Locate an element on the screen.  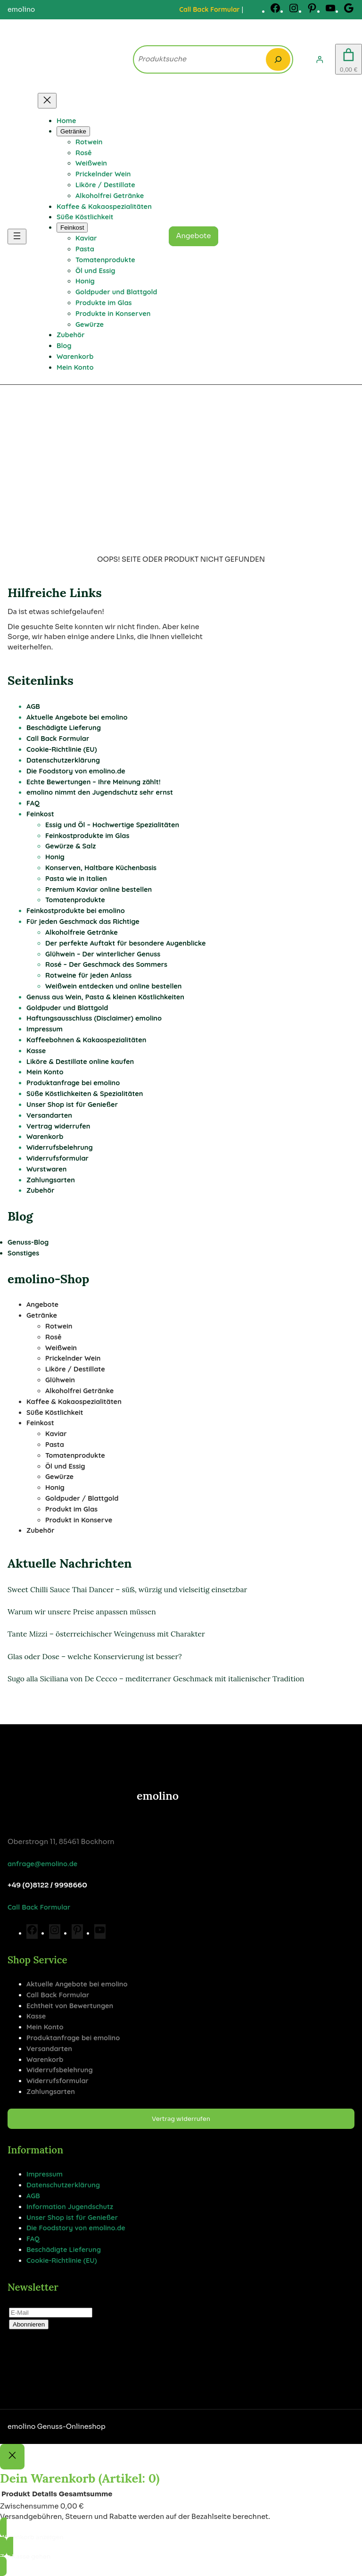
[Untermenü von Getränke] is located at coordinates (73, 131).